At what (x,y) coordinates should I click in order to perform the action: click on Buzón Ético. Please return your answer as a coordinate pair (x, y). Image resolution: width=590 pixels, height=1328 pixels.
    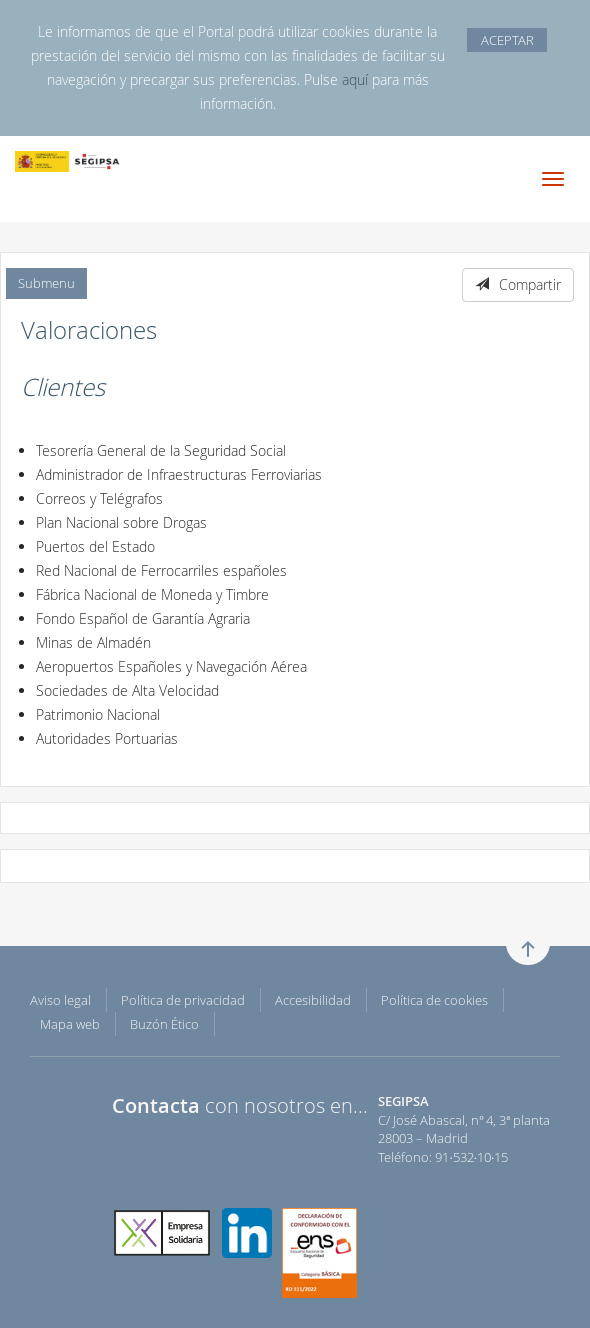
    Looking at the image, I should click on (164, 1024).